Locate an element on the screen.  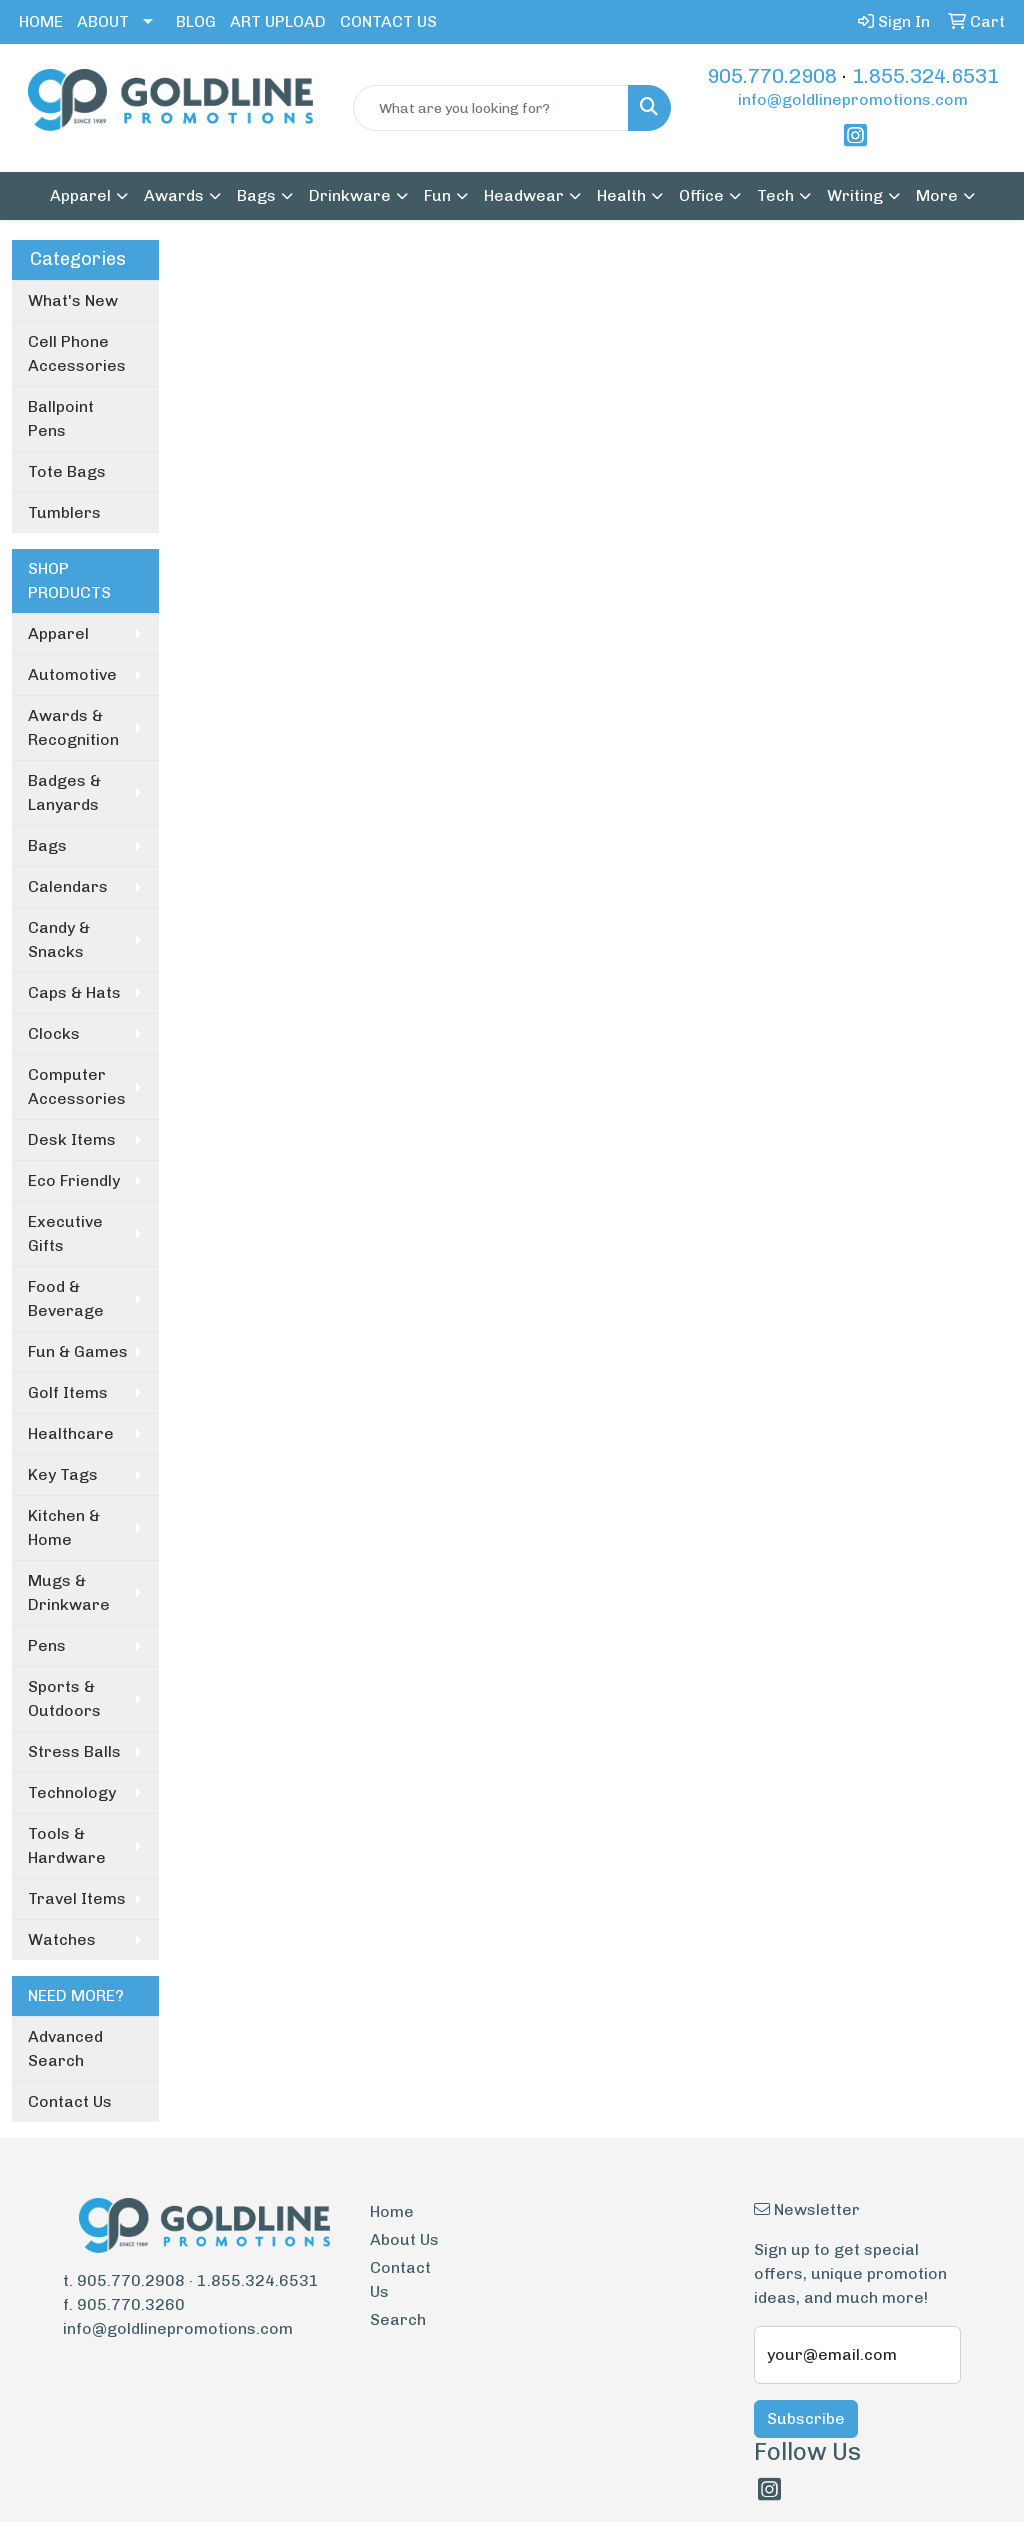
Desk Items is located at coordinates (72, 1139).